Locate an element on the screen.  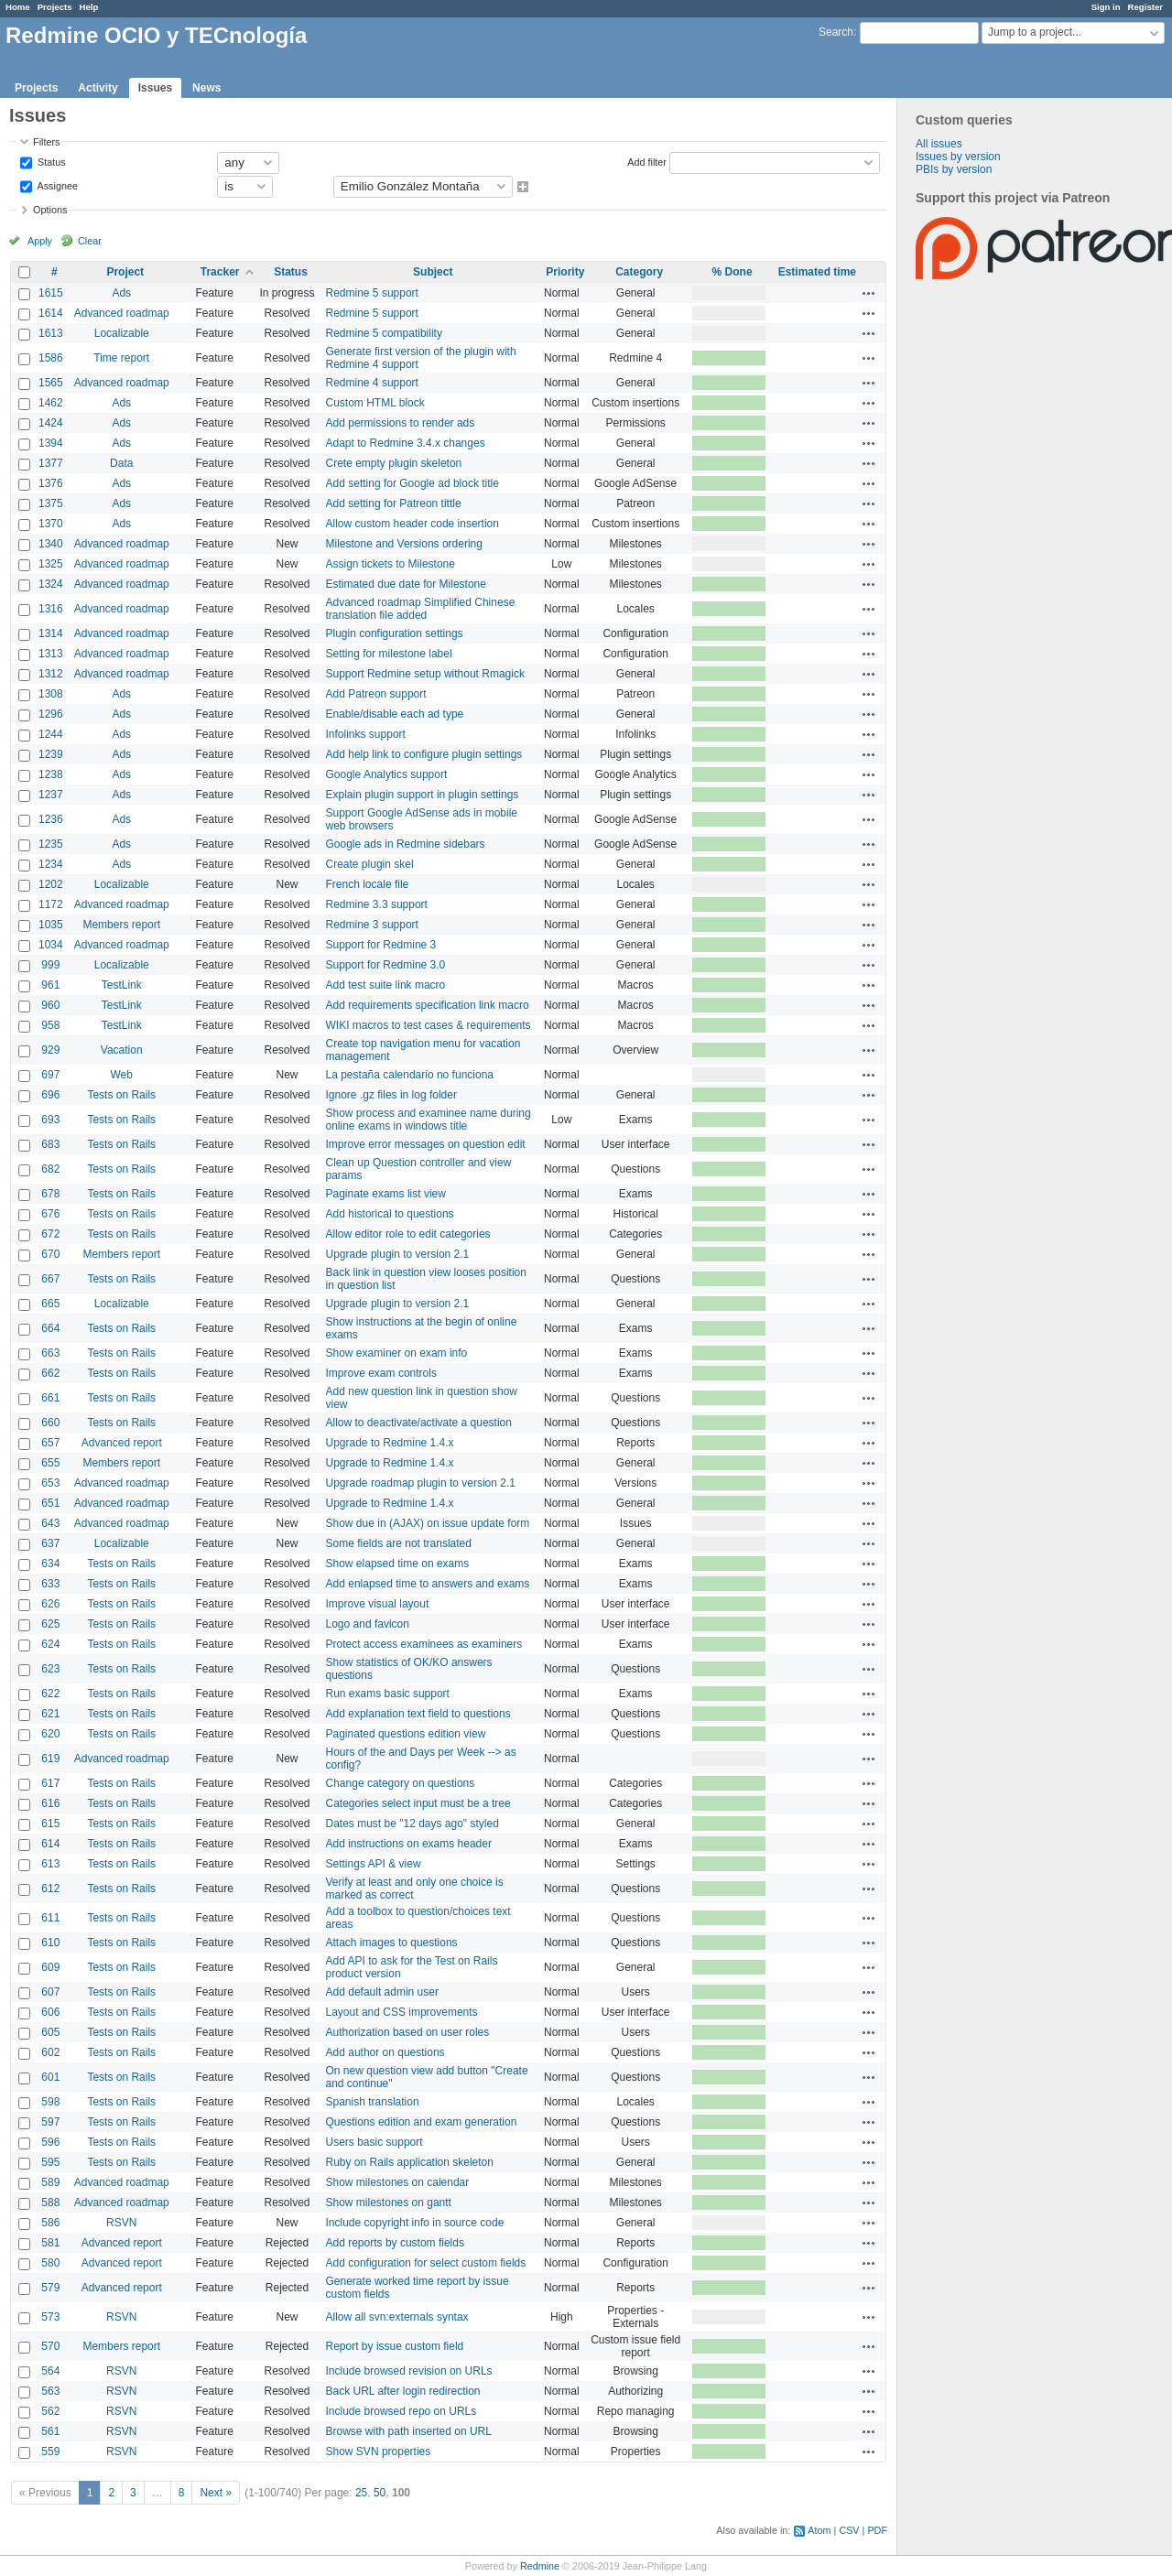
1565 is located at coordinates (50, 382).